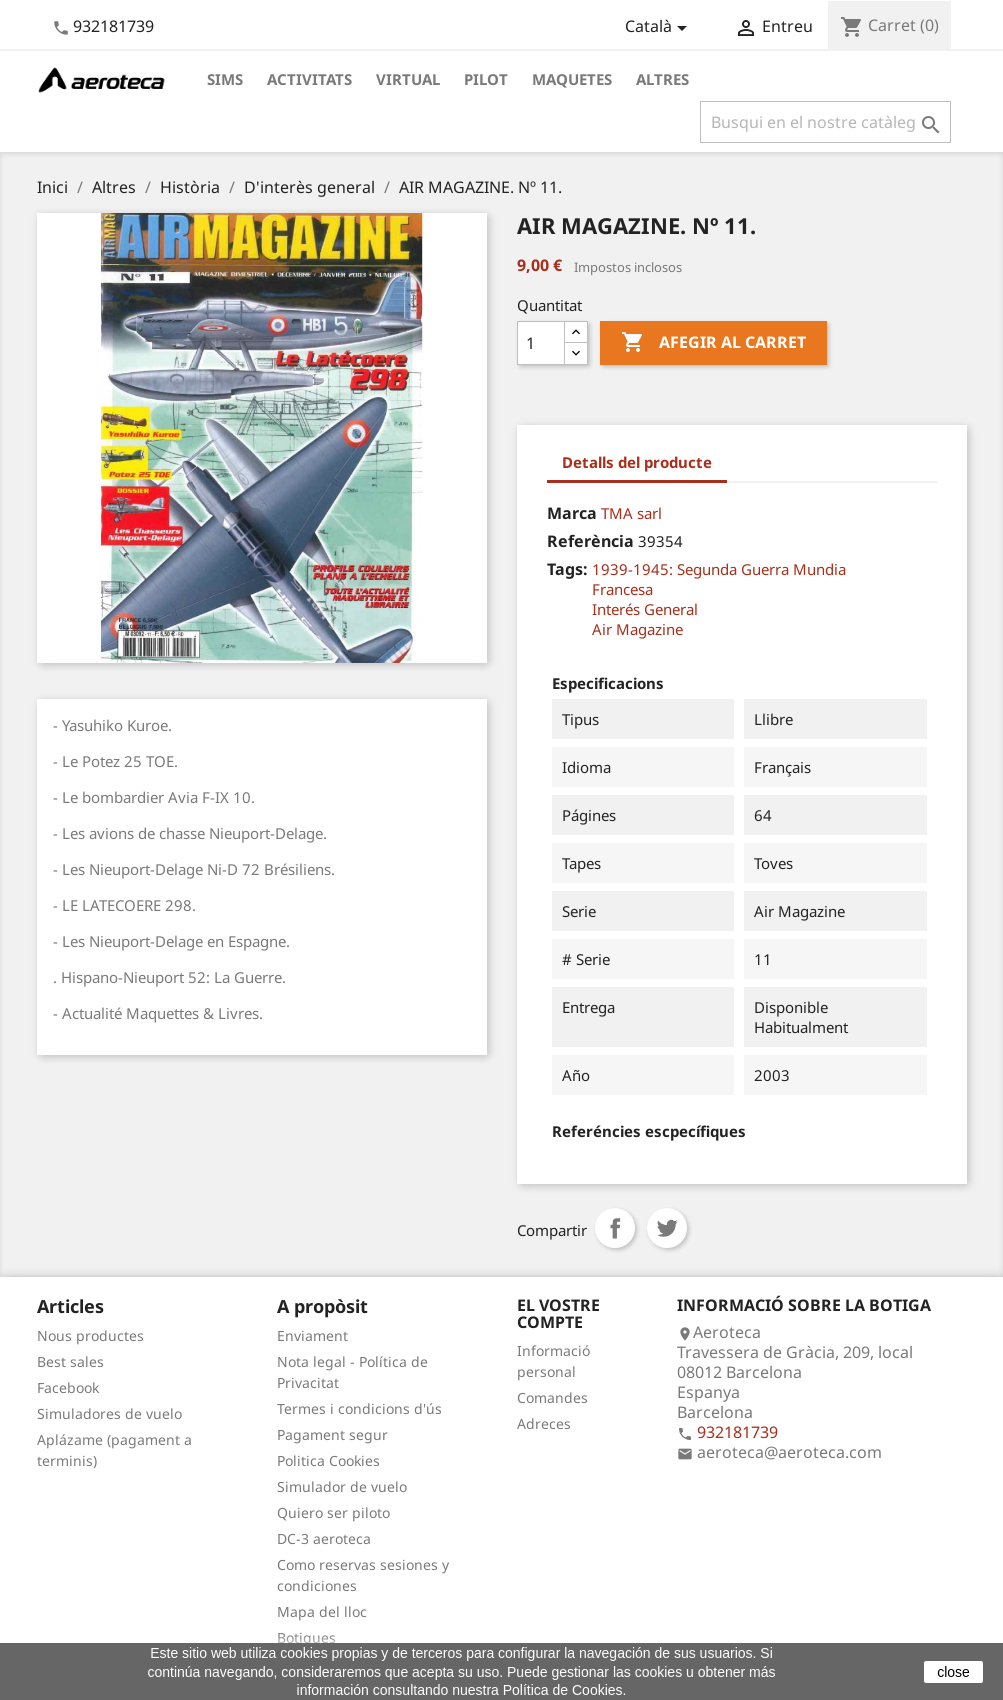  Describe the element at coordinates (719, 569) in the screenshot. I see `1939-1945: Segunda Guerra Mundia` at that location.